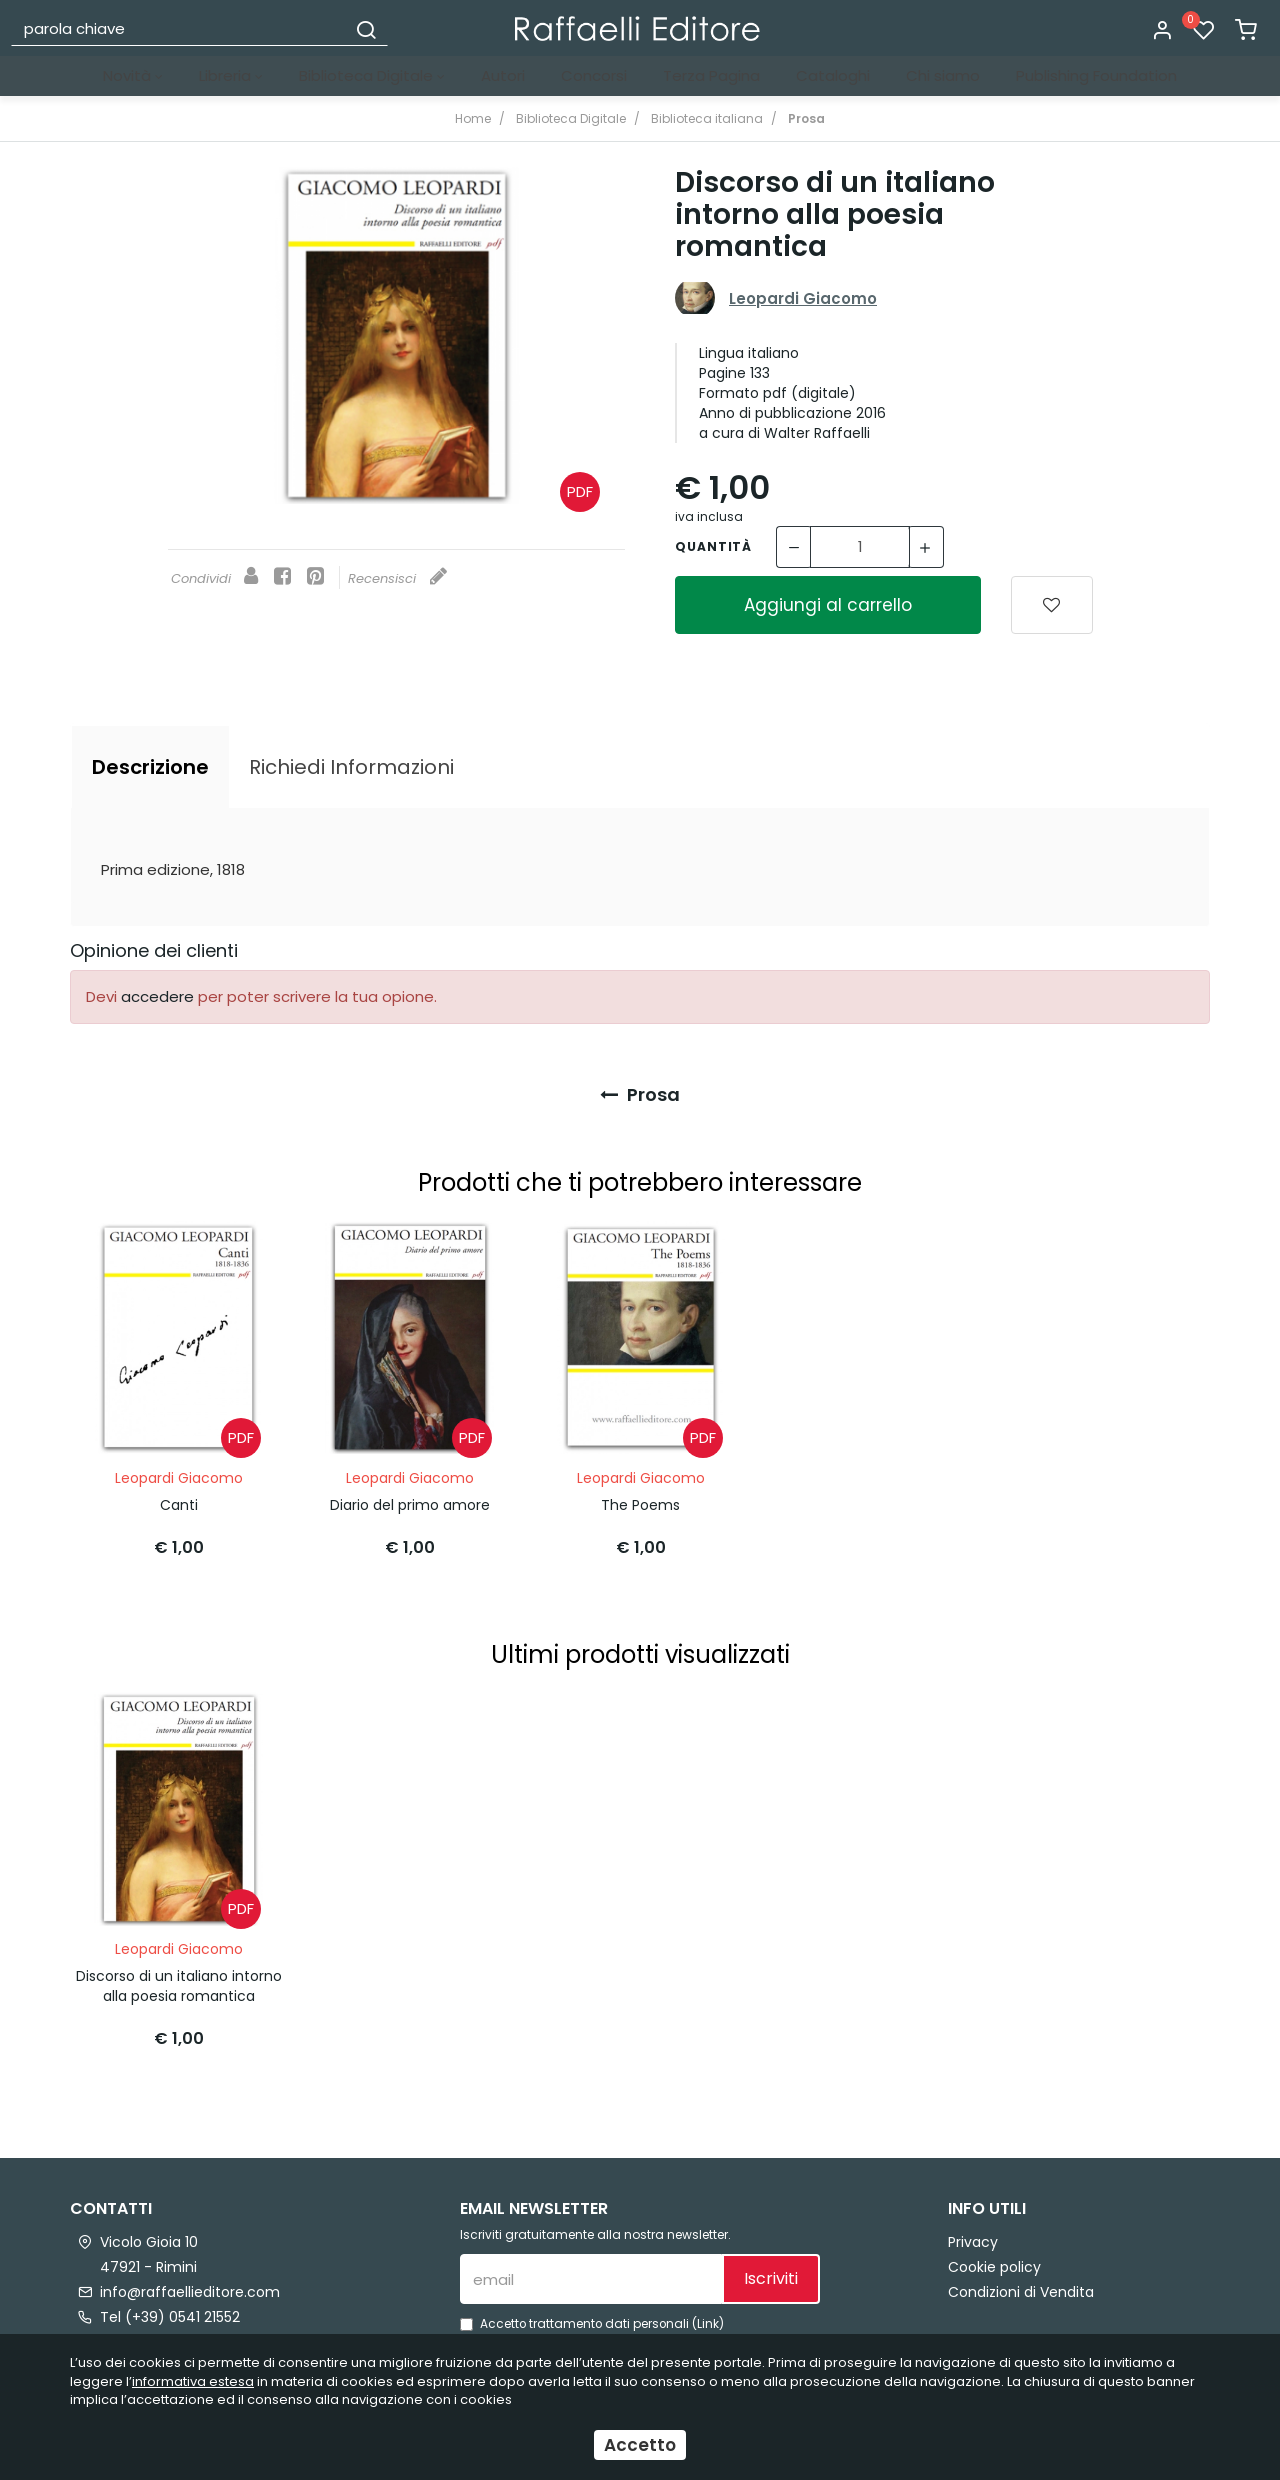  What do you see at coordinates (943, 75) in the screenshot?
I see `Chi siamo` at bounding box center [943, 75].